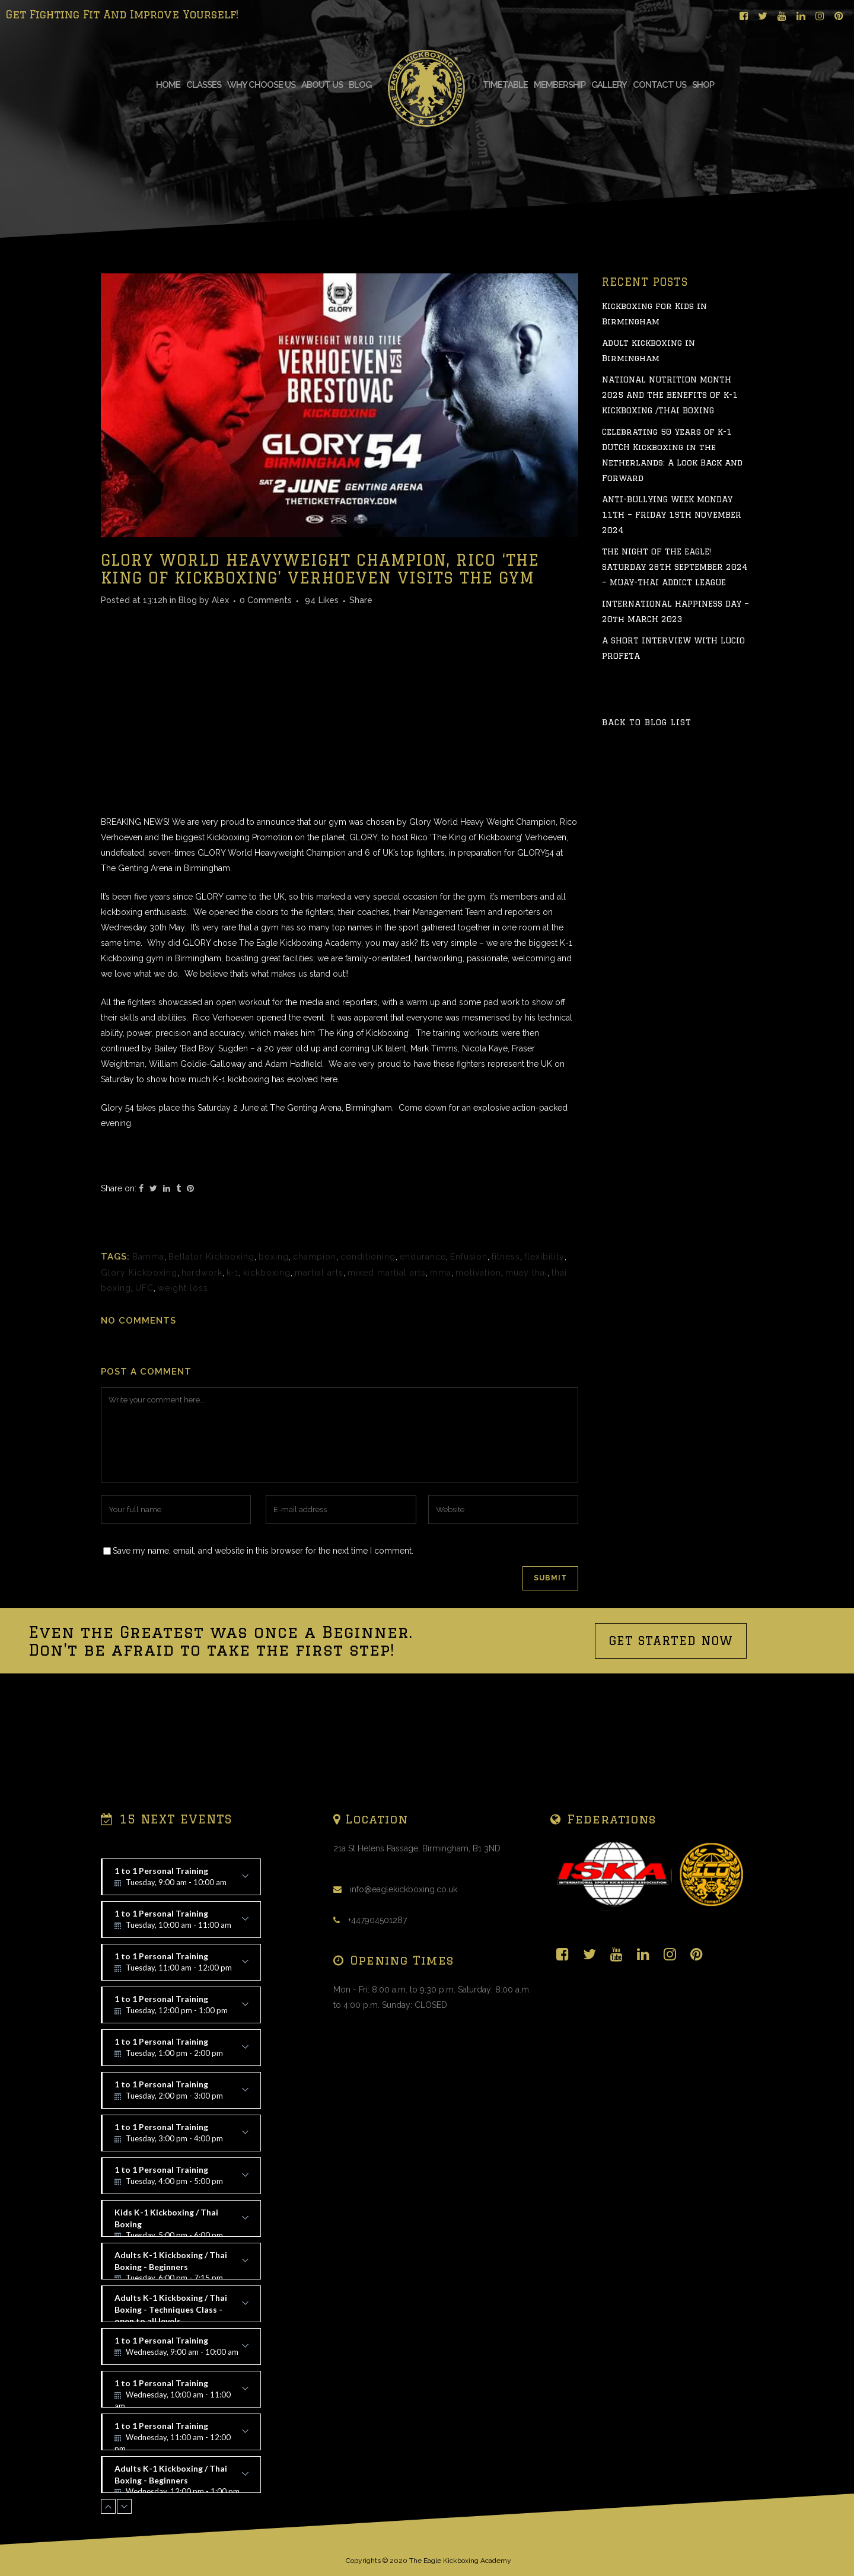  What do you see at coordinates (387, 1367) in the screenshot?
I see `mixed martial arts` at bounding box center [387, 1367].